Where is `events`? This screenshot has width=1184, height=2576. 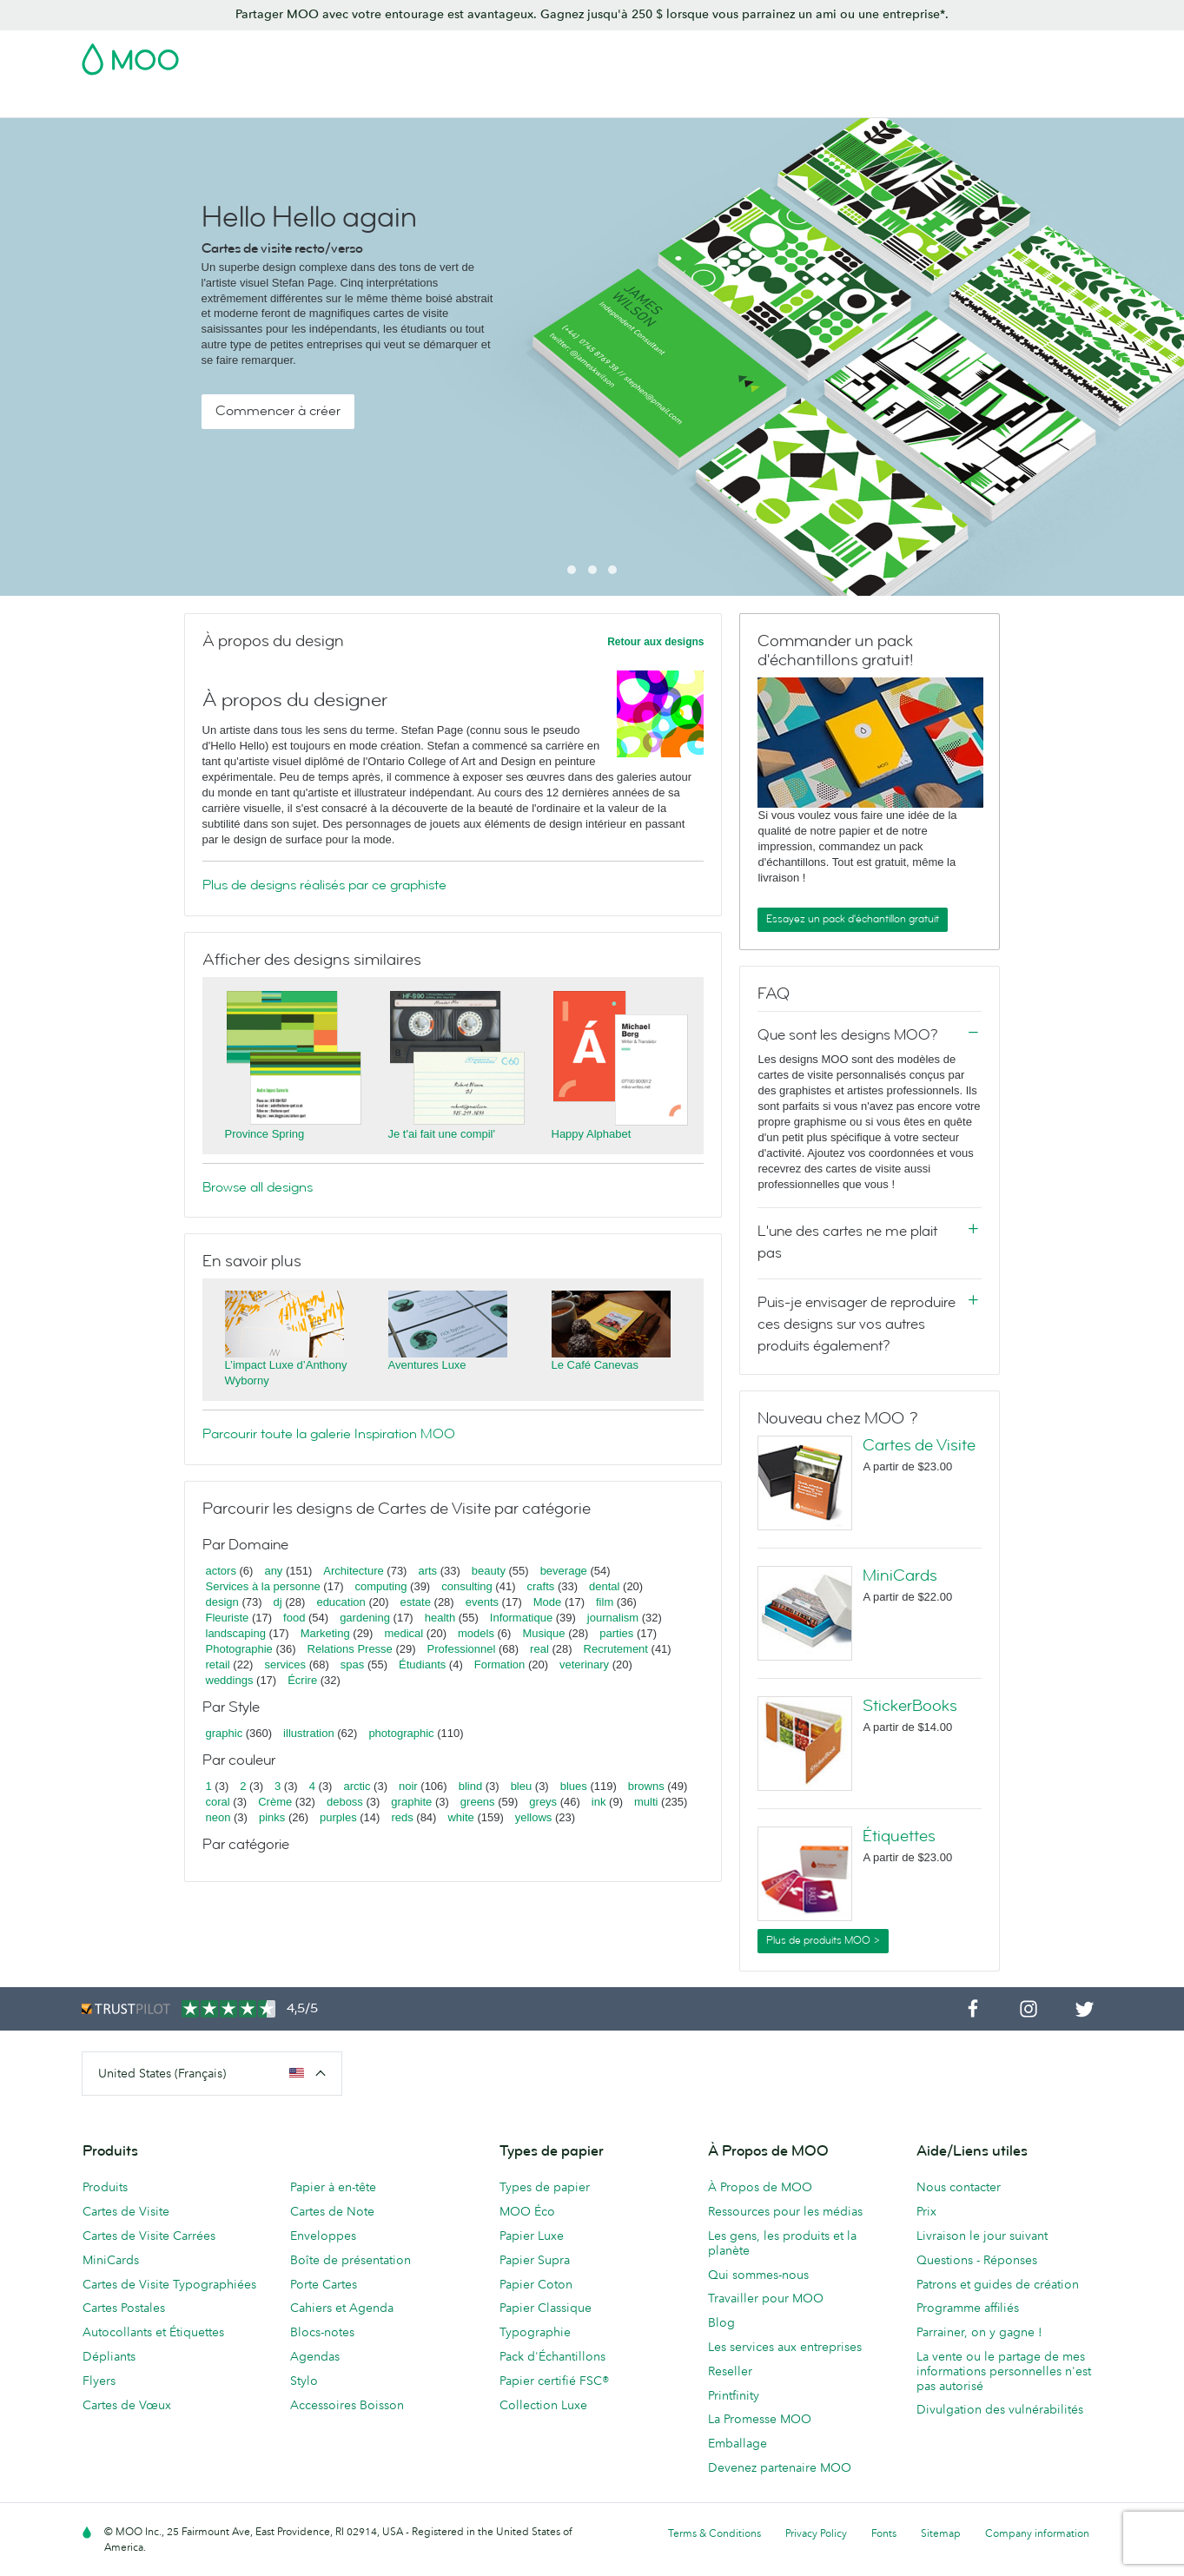 events is located at coordinates (482, 1601).